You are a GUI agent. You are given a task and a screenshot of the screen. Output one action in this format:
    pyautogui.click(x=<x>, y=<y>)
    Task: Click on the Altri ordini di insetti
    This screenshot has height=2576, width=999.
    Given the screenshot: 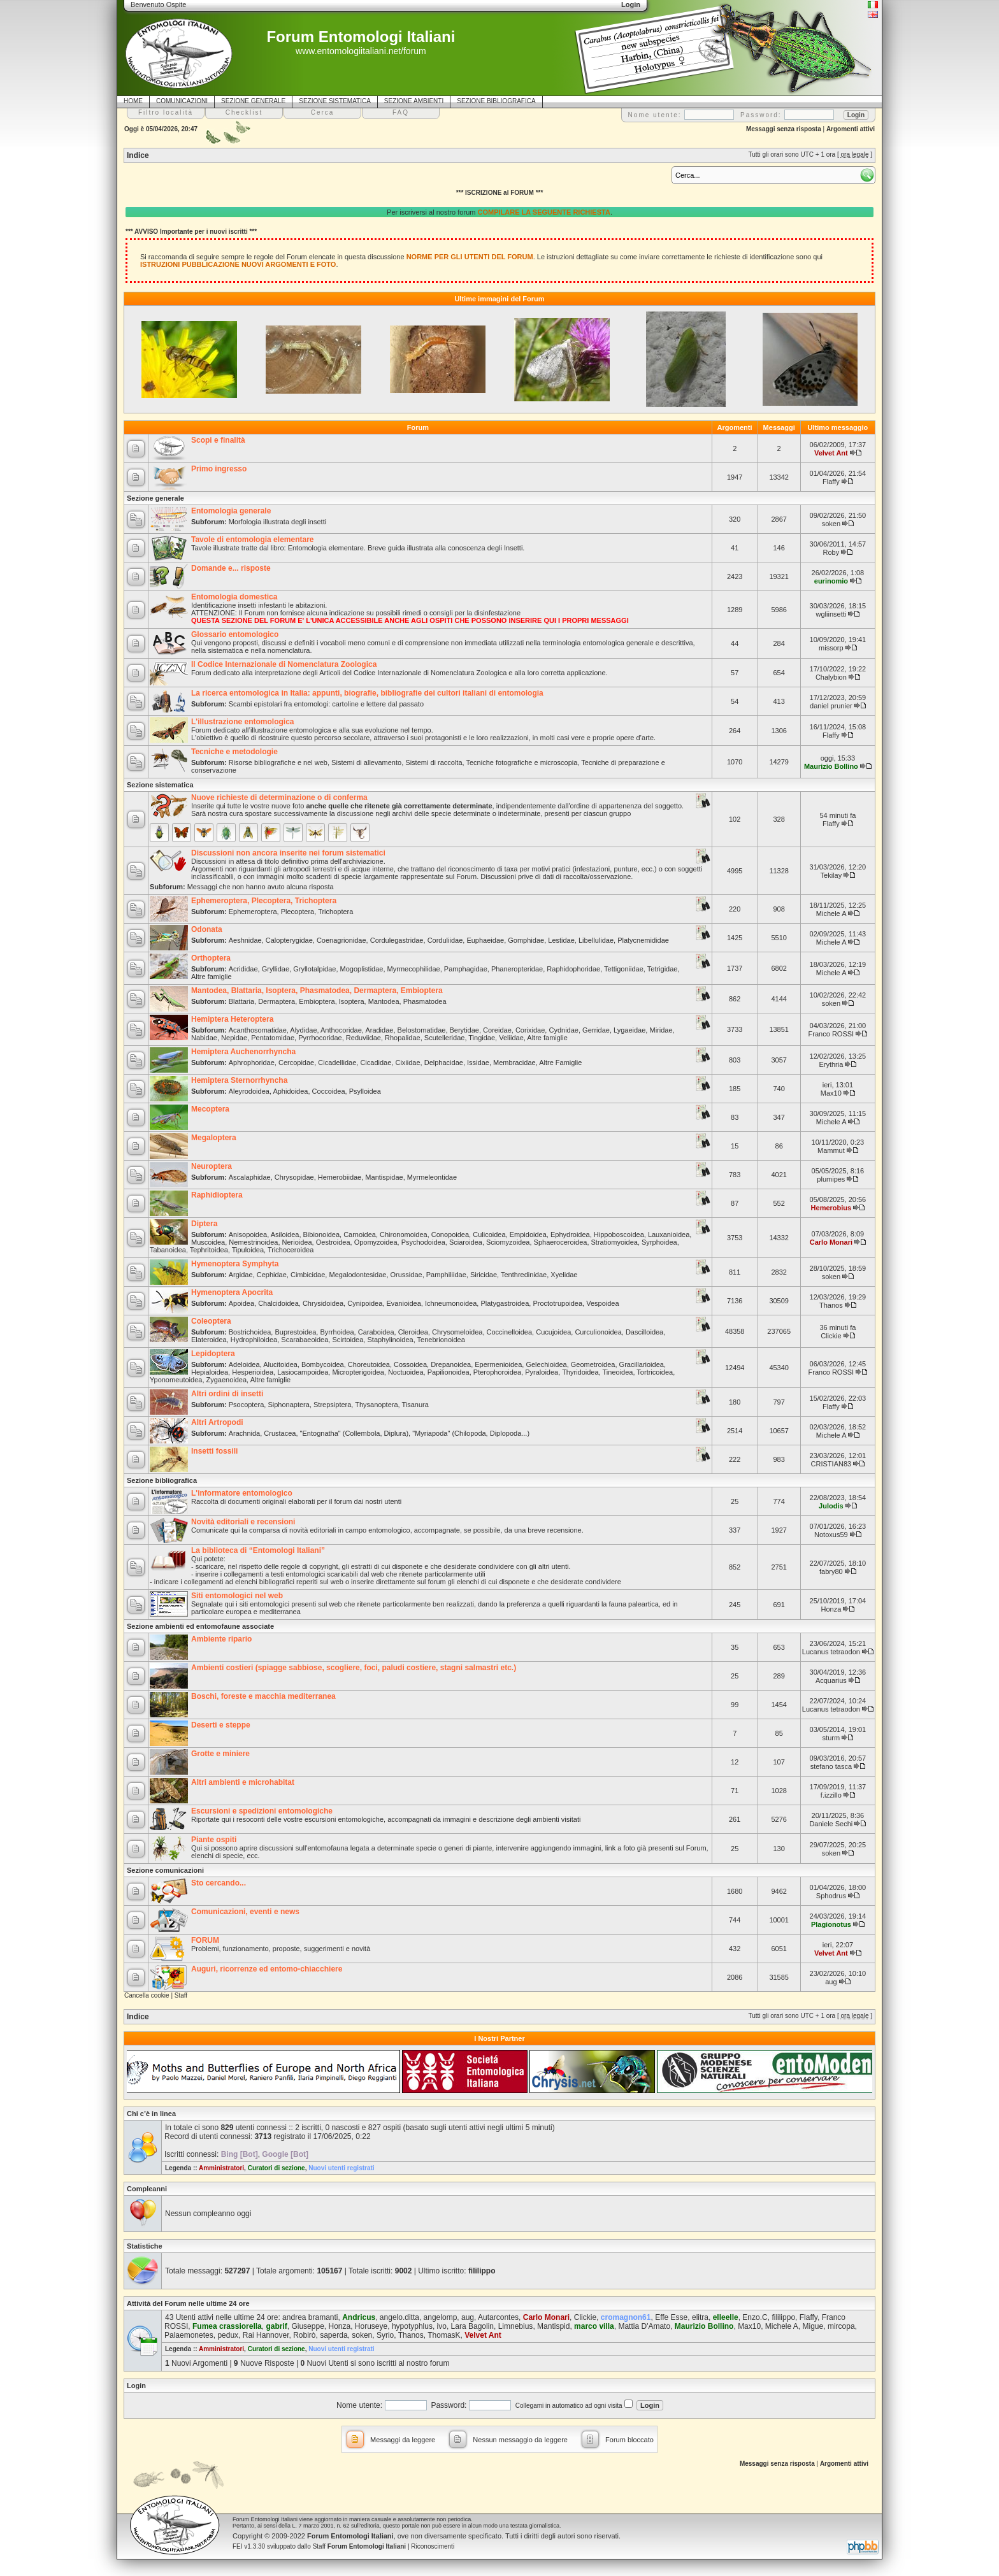 What is the action you would take?
    pyautogui.click(x=227, y=1393)
    